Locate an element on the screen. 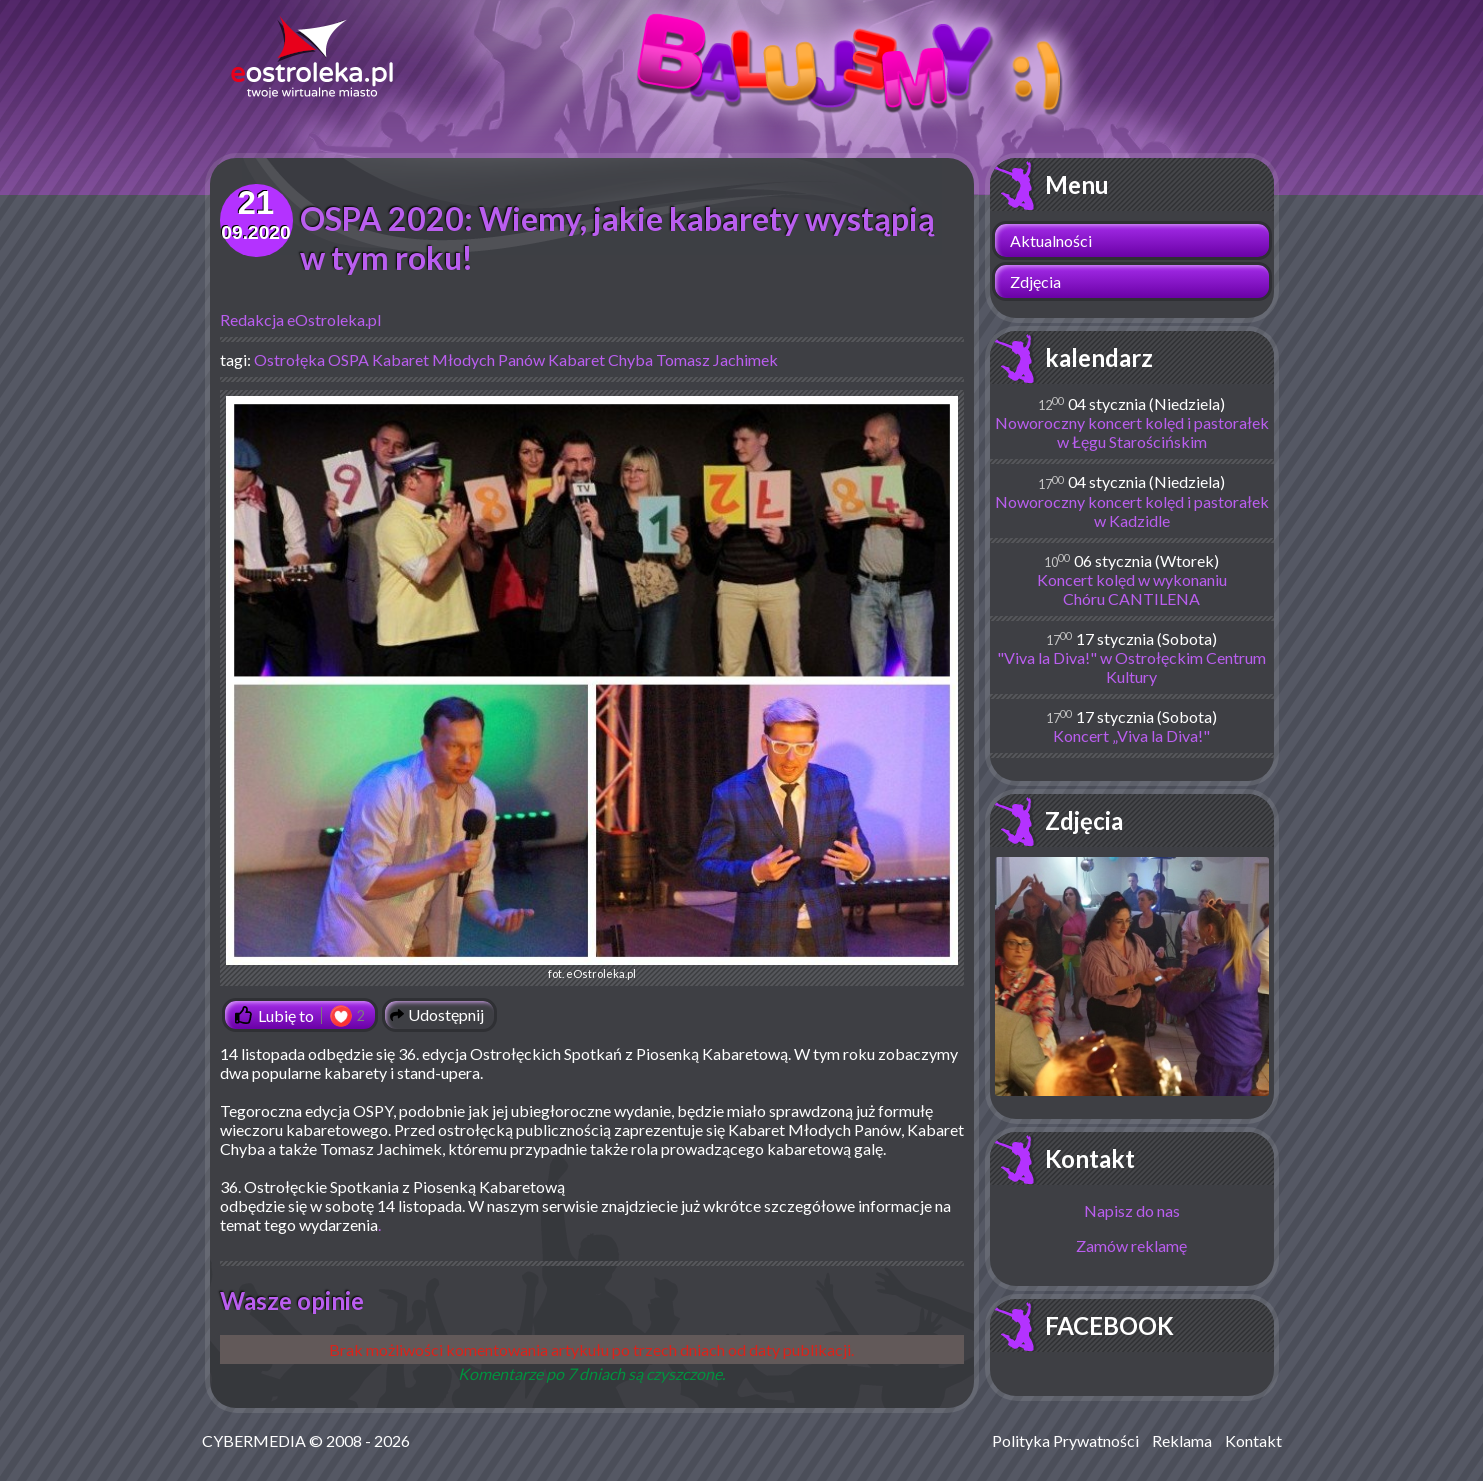 This screenshot has width=1483, height=1481. Zamów reklamę is located at coordinates (1131, 1245).